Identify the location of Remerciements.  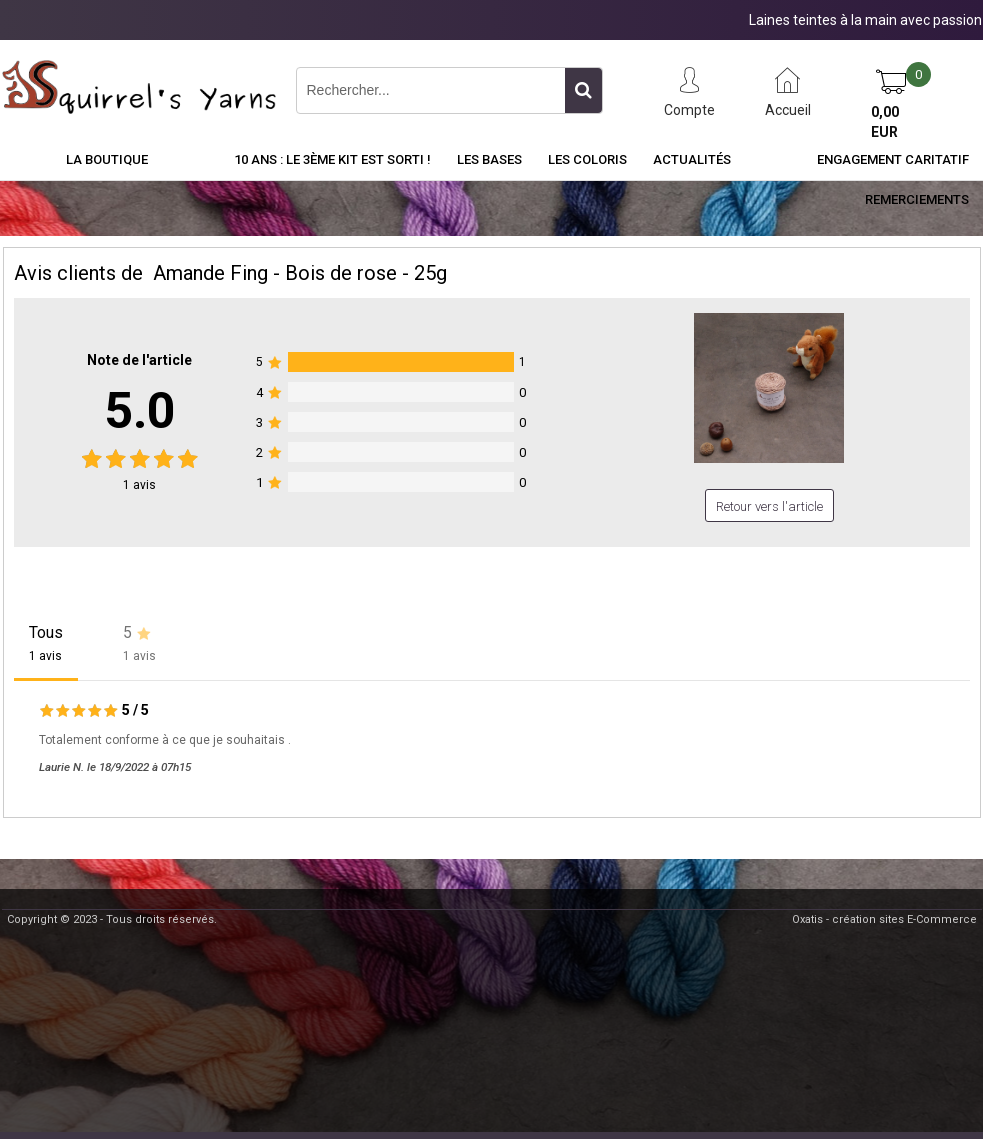
(917, 199).